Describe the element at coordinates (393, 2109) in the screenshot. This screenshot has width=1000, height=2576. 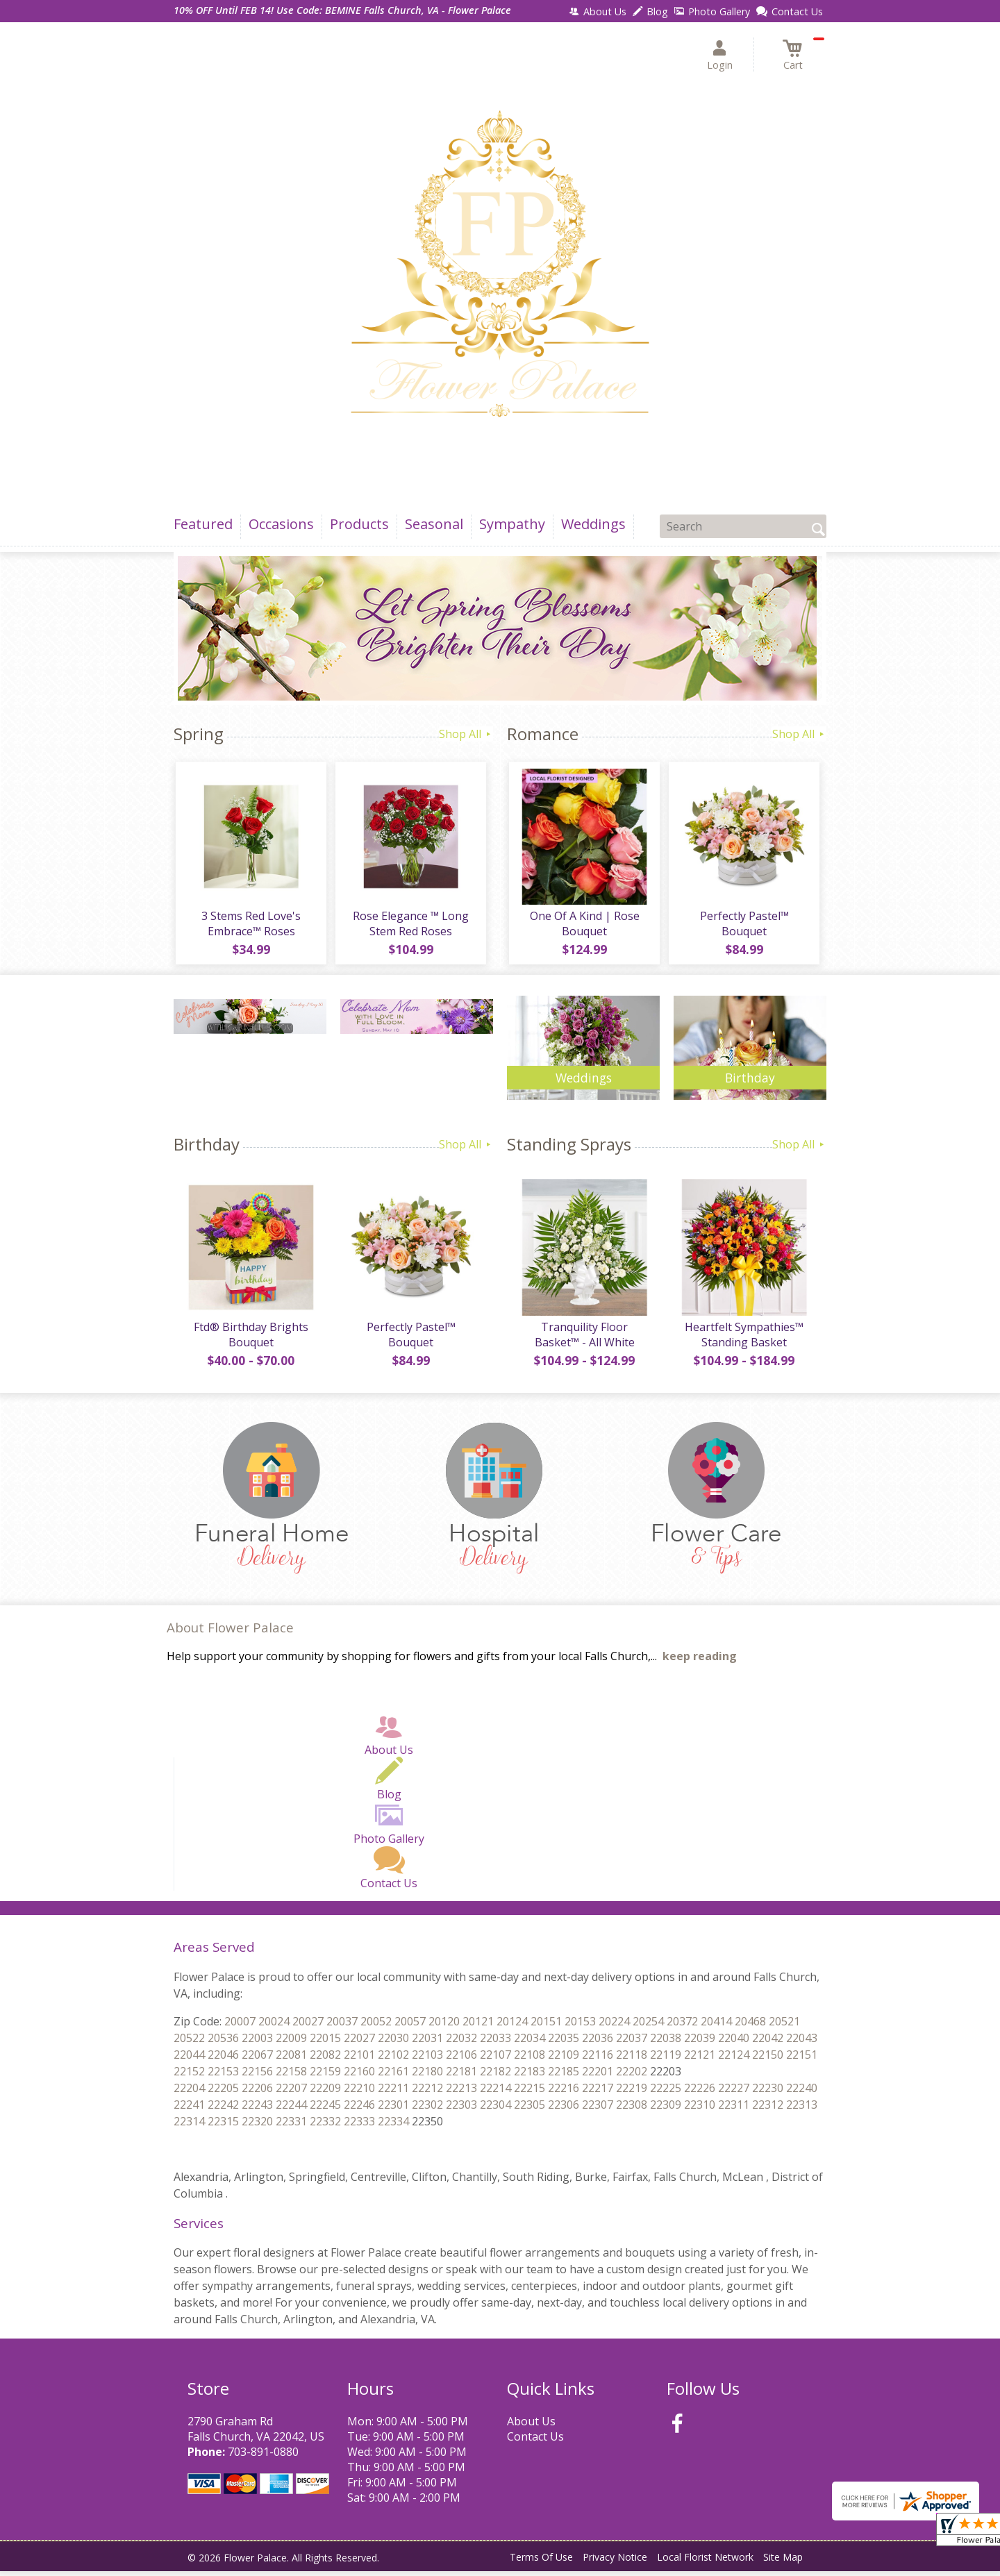
I see `22246 22301 22302` at that location.